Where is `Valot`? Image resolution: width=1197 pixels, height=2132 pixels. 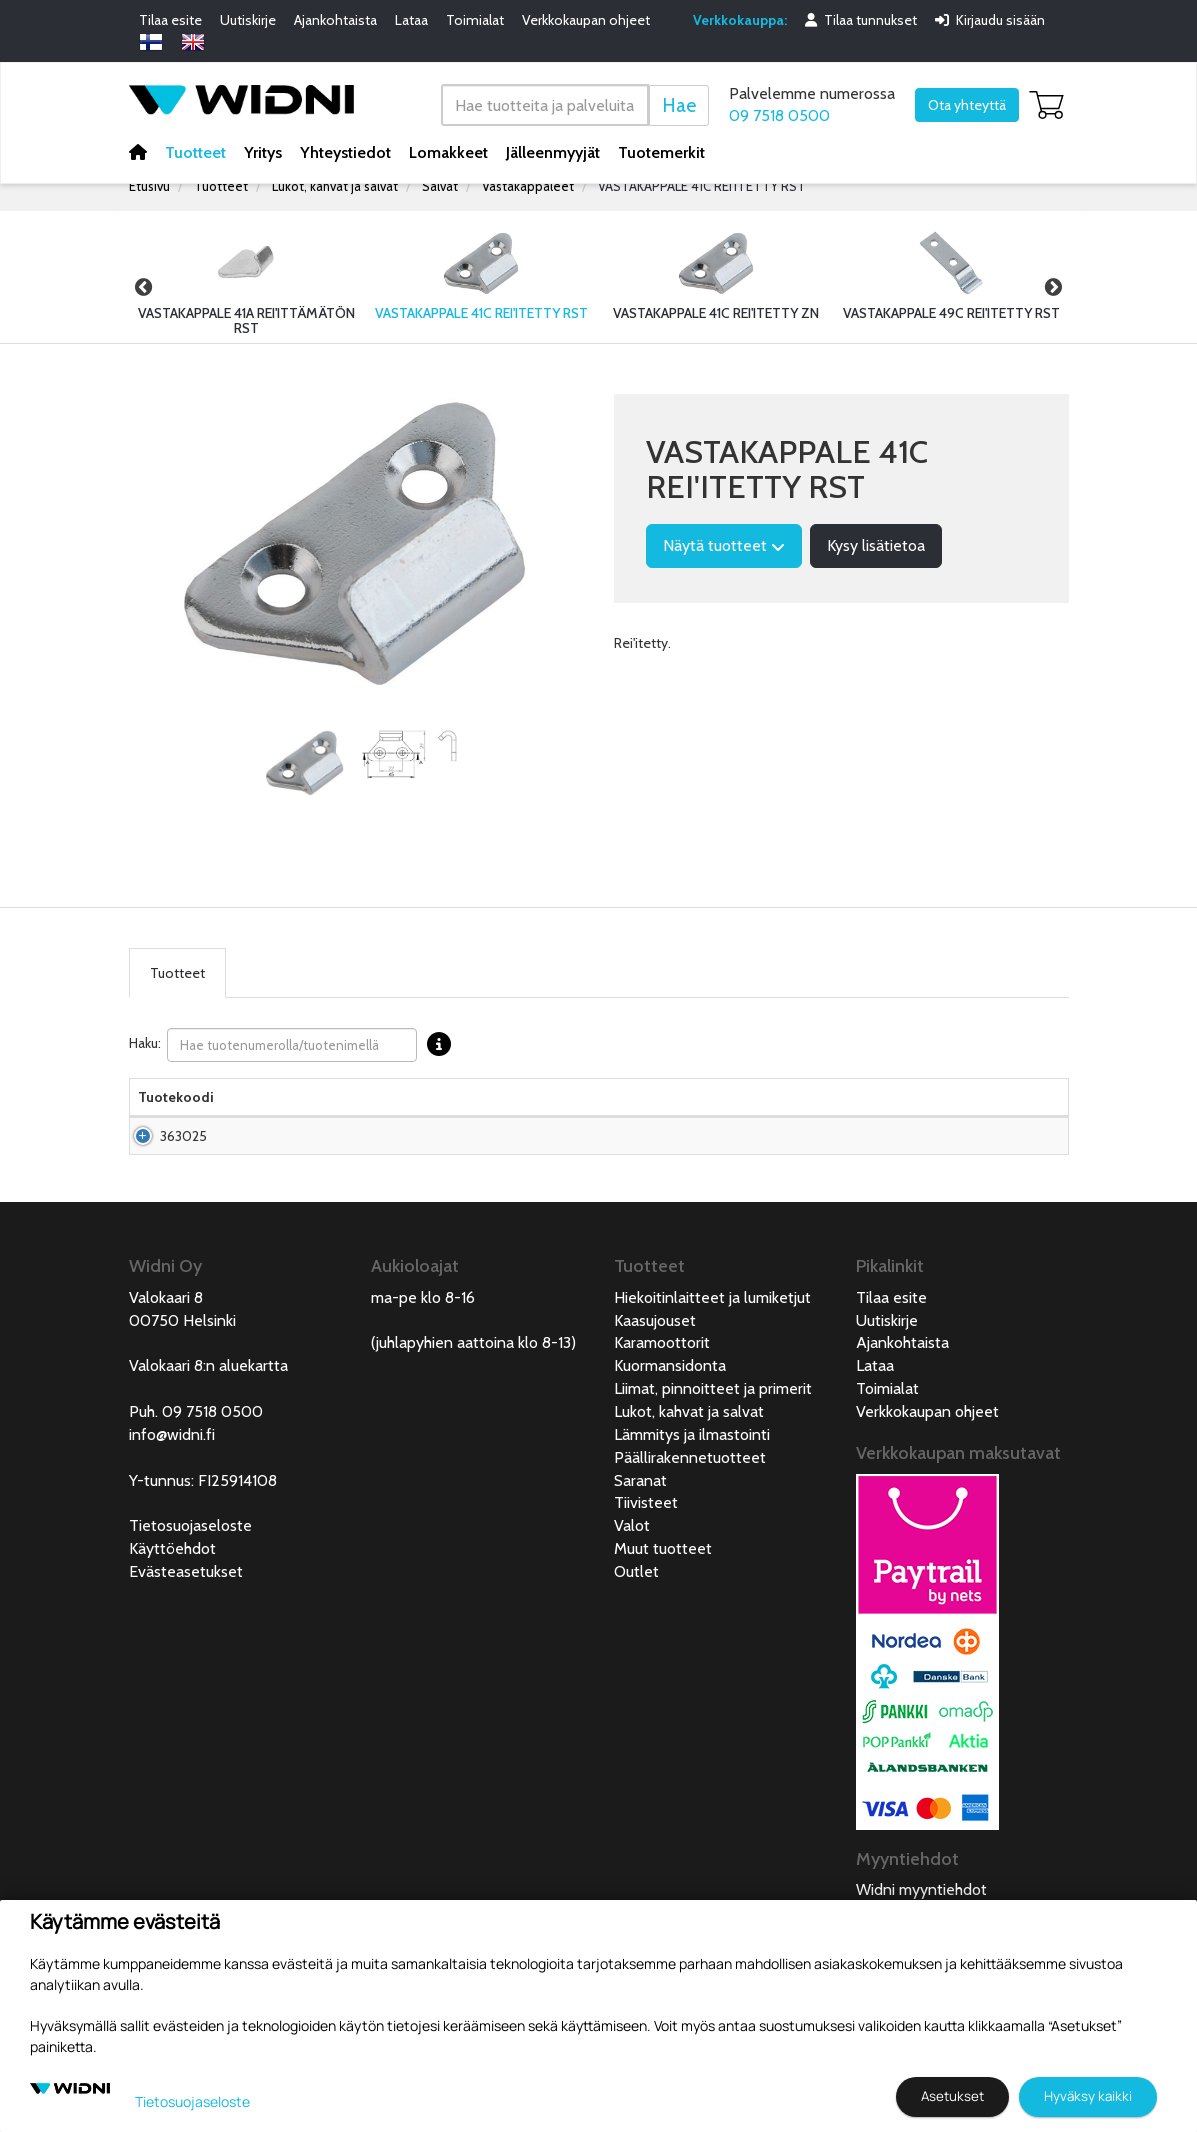 Valot is located at coordinates (632, 1565).